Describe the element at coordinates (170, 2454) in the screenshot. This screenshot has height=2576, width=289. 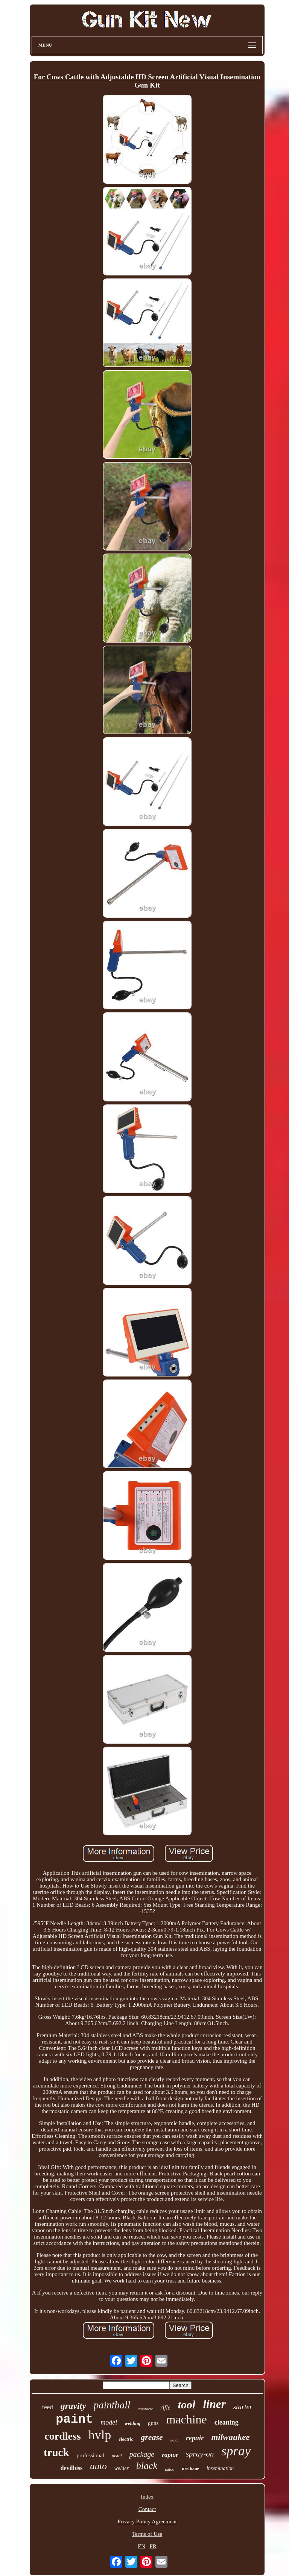
I see `raptor` at that location.